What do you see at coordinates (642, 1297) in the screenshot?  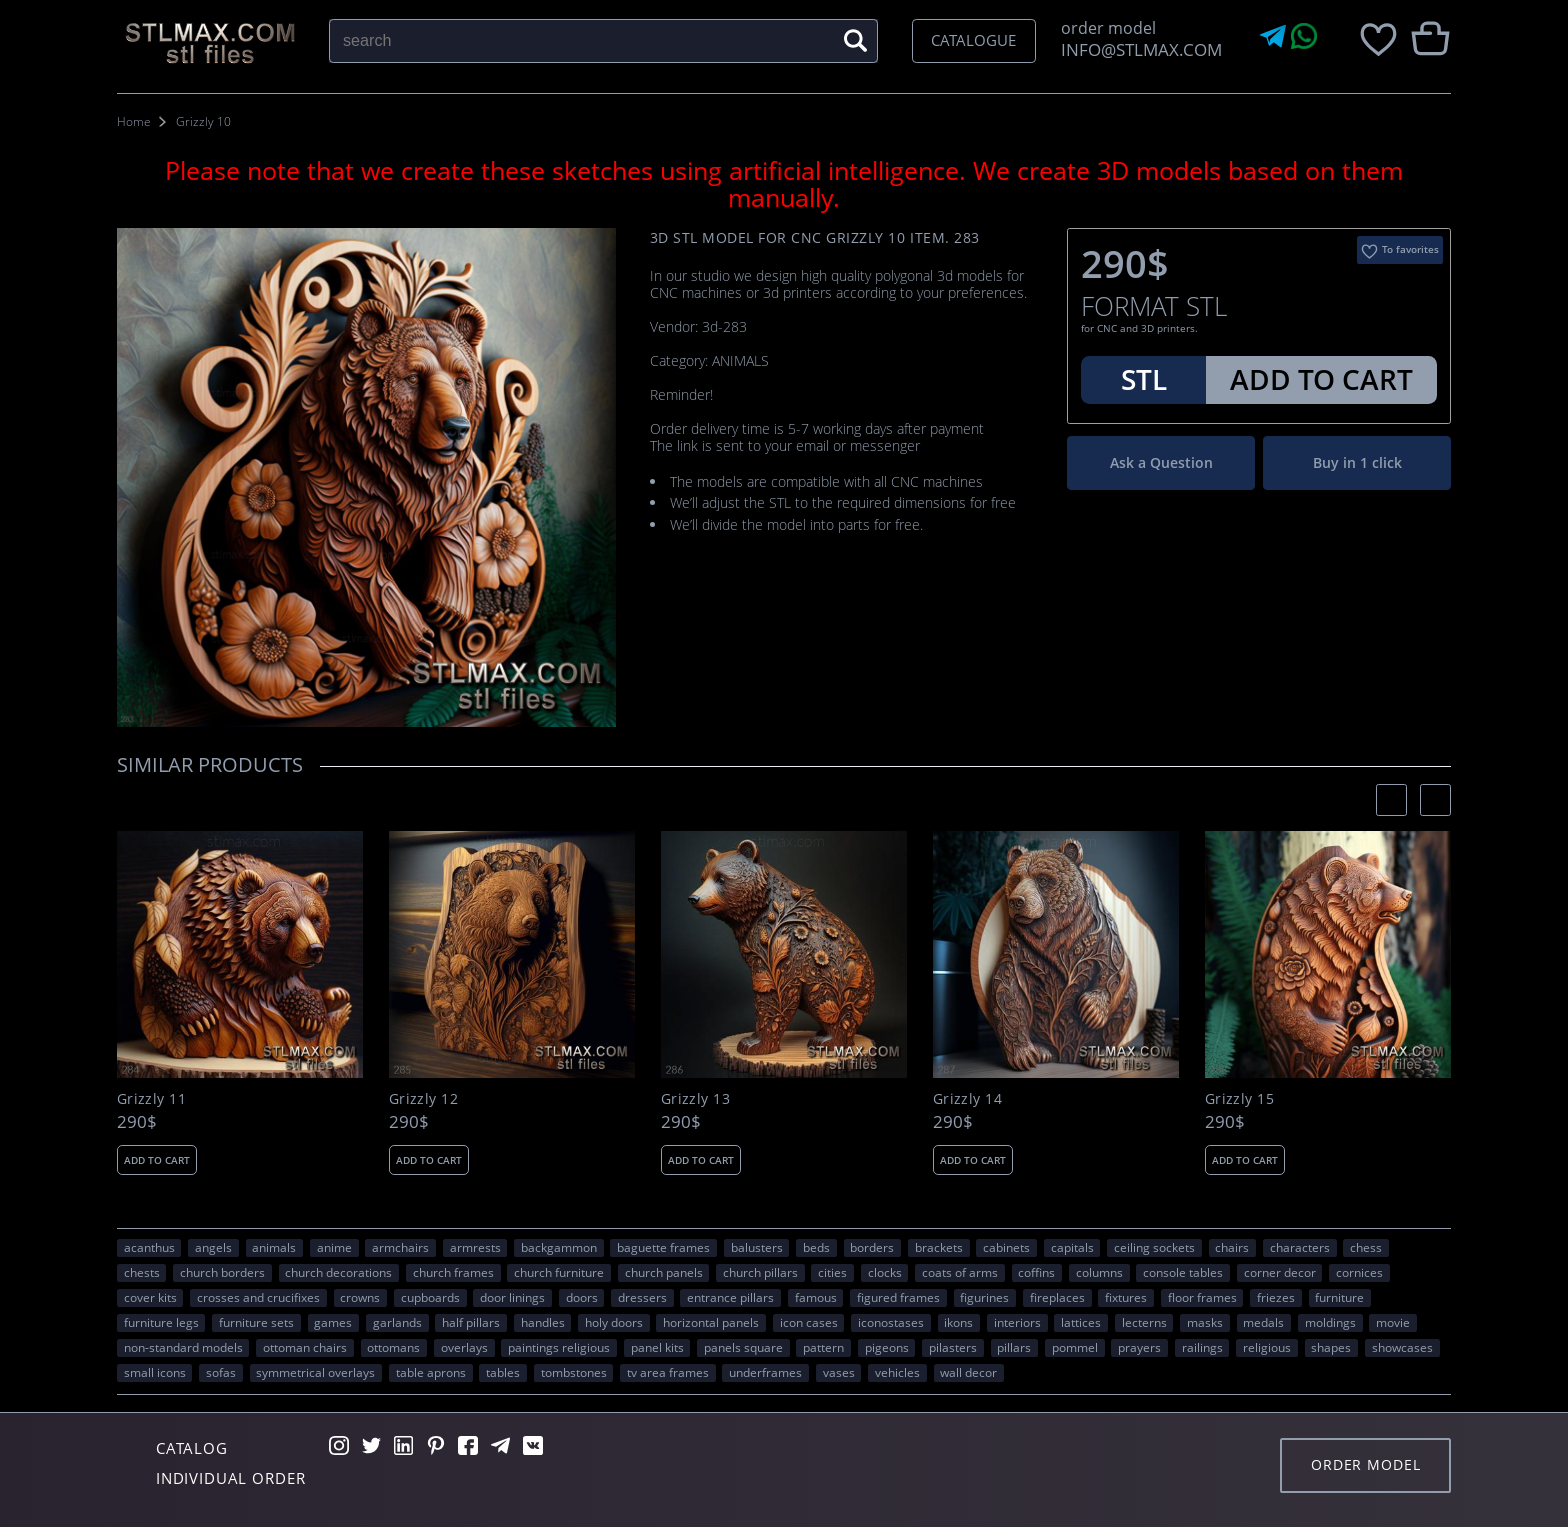 I see `dressers` at bounding box center [642, 1297].